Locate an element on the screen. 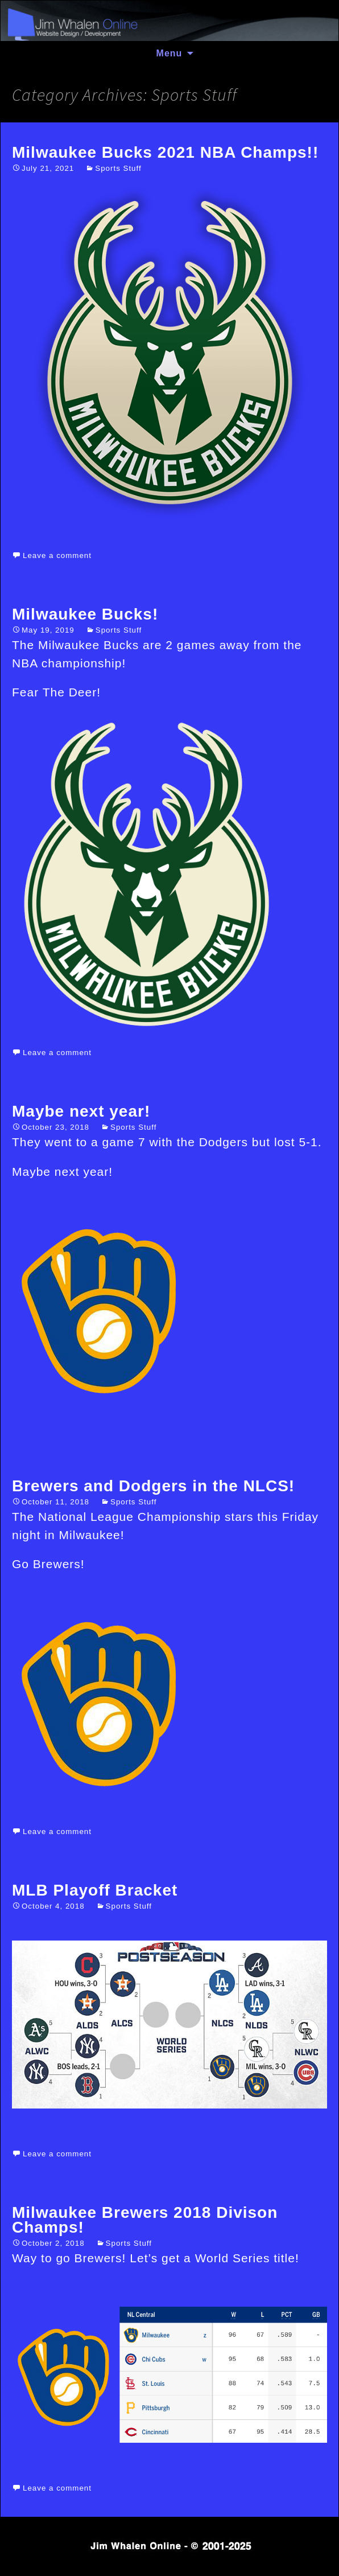  Brewers and Dodgers in the NLCS! is located at coordinates (153, 1486).